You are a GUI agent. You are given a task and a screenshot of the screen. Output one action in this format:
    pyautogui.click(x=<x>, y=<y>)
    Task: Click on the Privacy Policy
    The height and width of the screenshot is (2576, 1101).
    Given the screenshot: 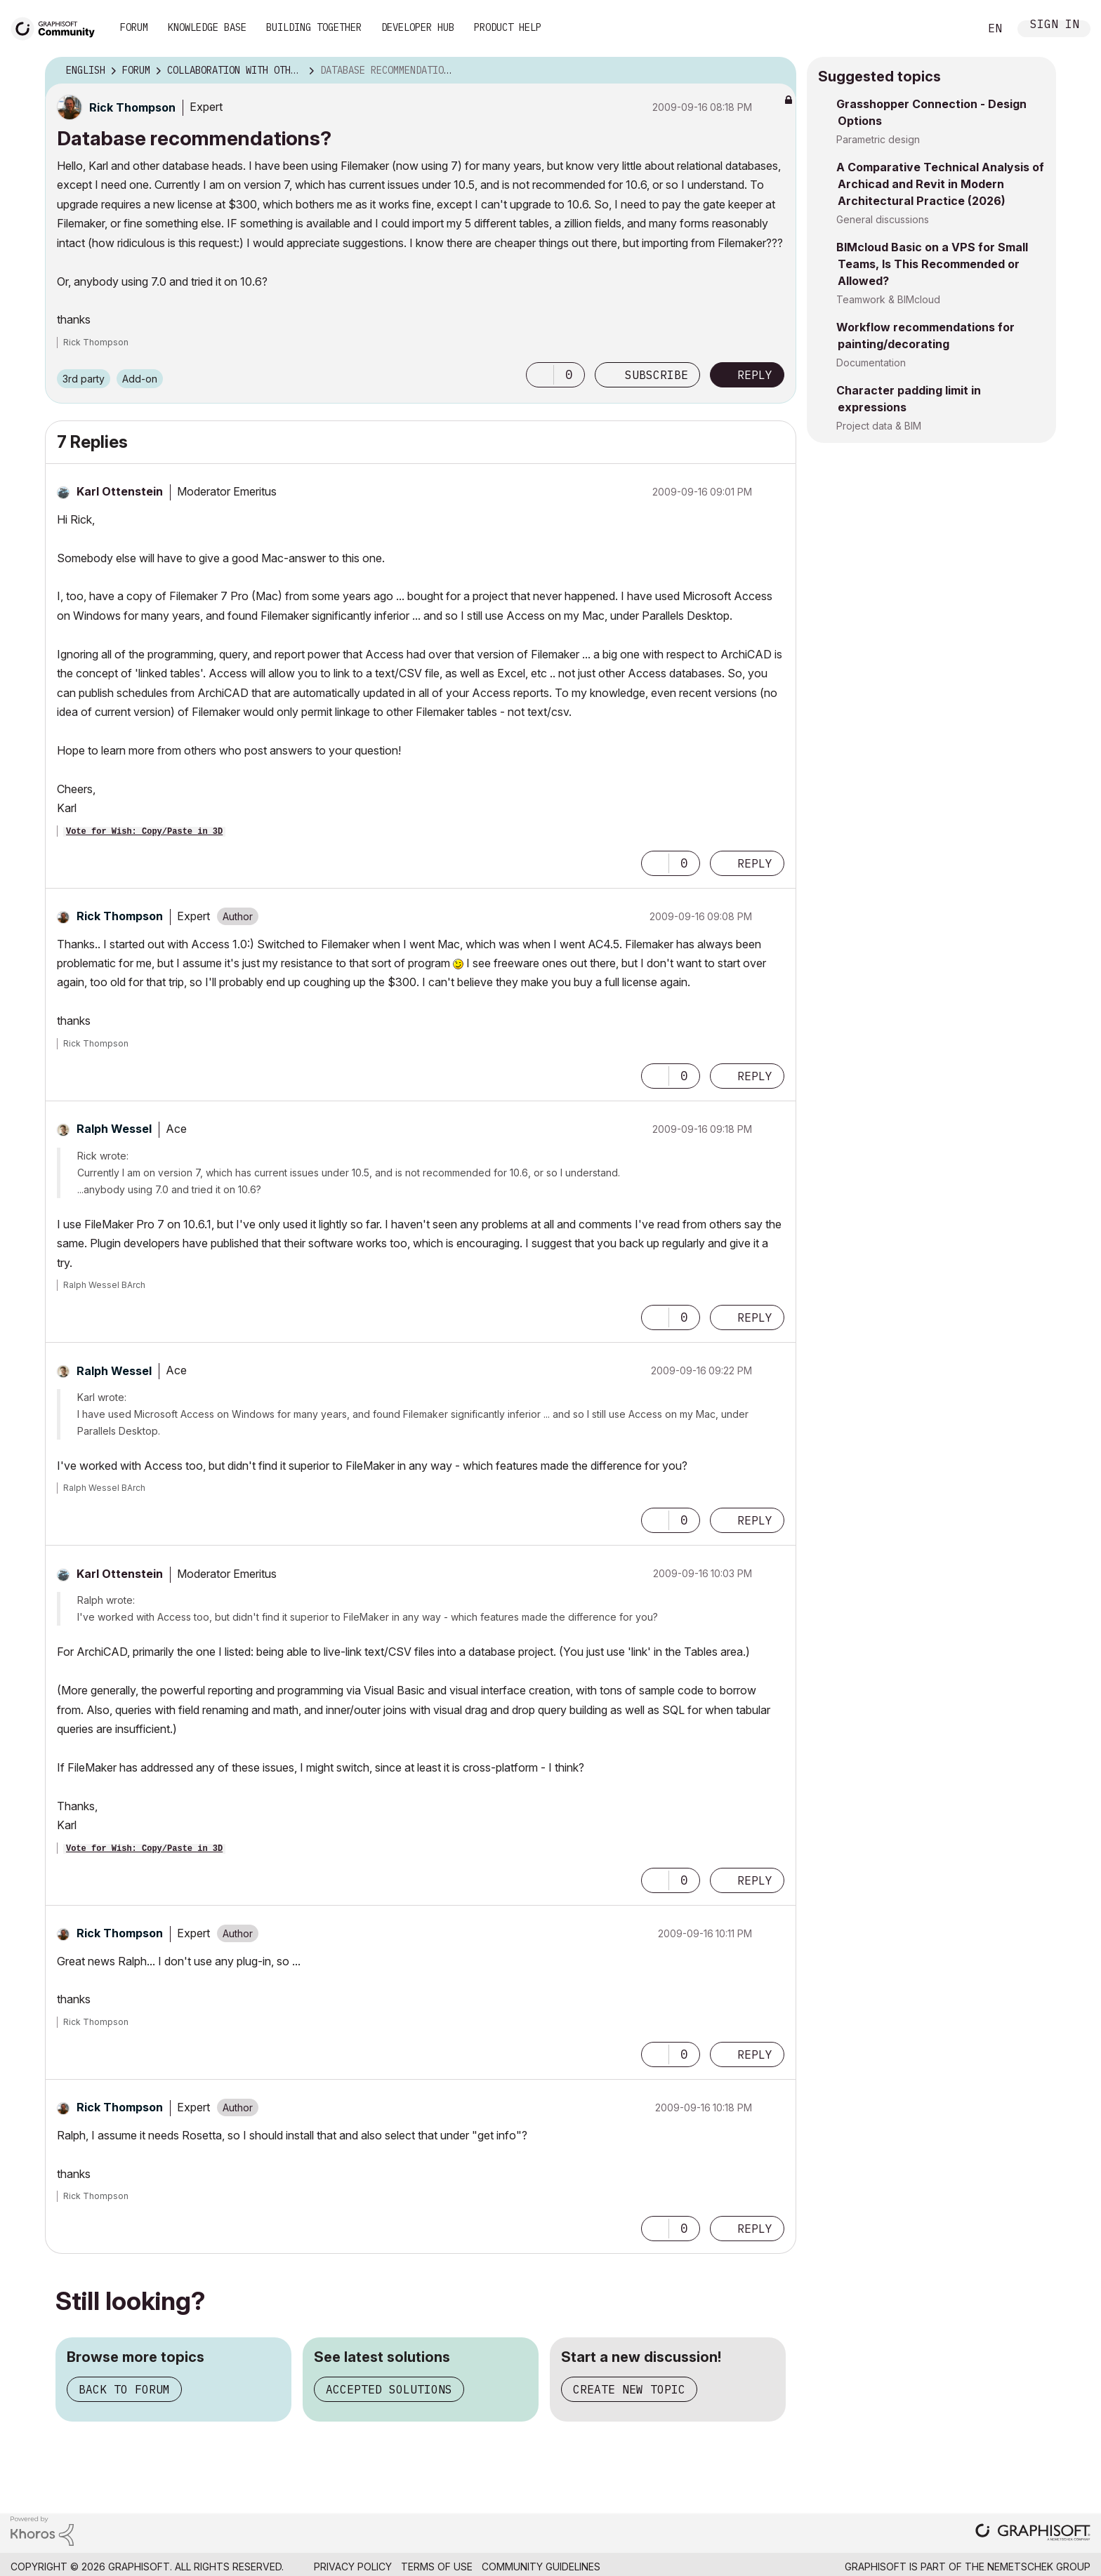 What is the action you would take?
    pyautogui.click(x=353, y=2566)
    